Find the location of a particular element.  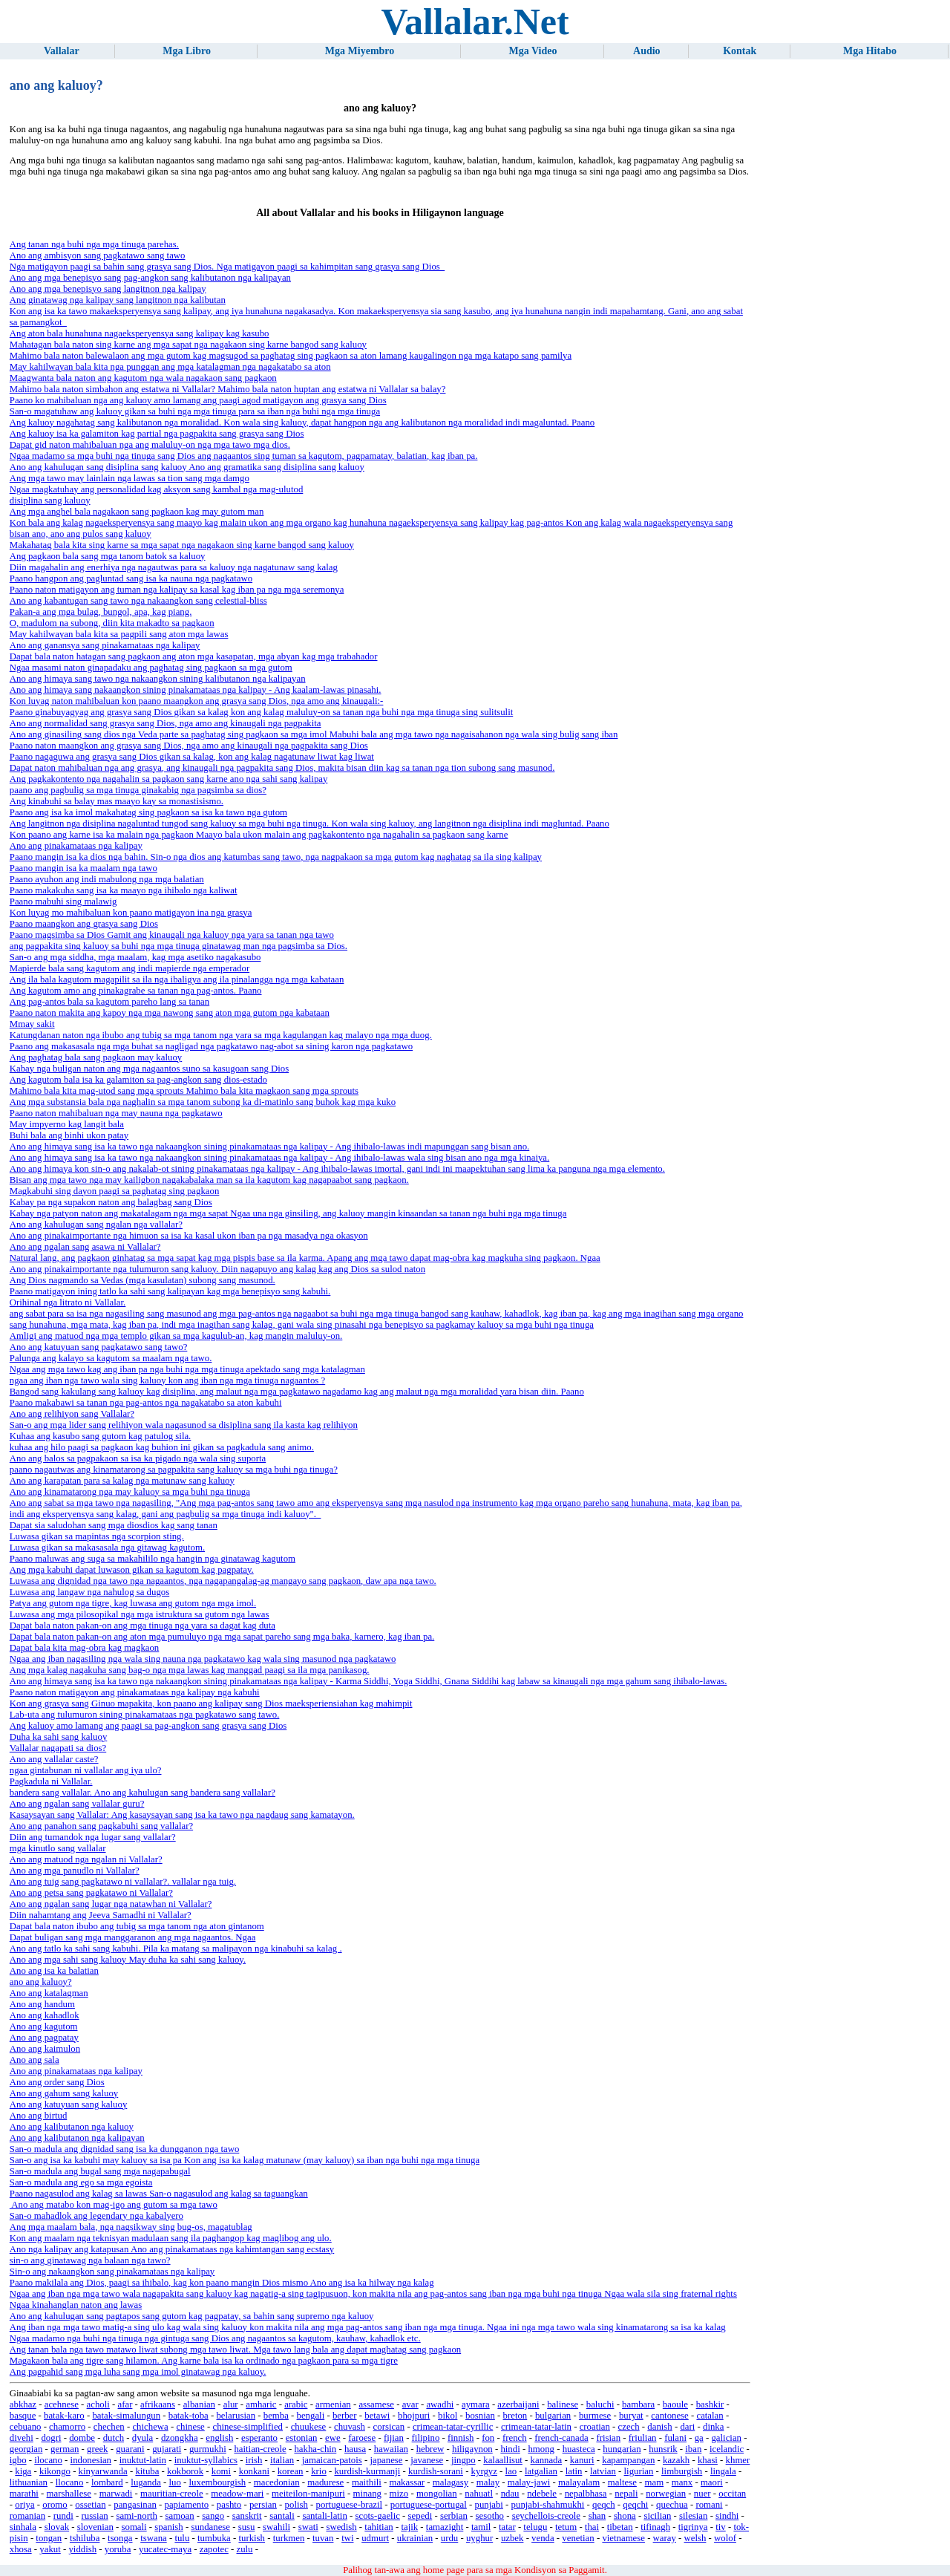

tuvan is located at coordinates (322, 2538).